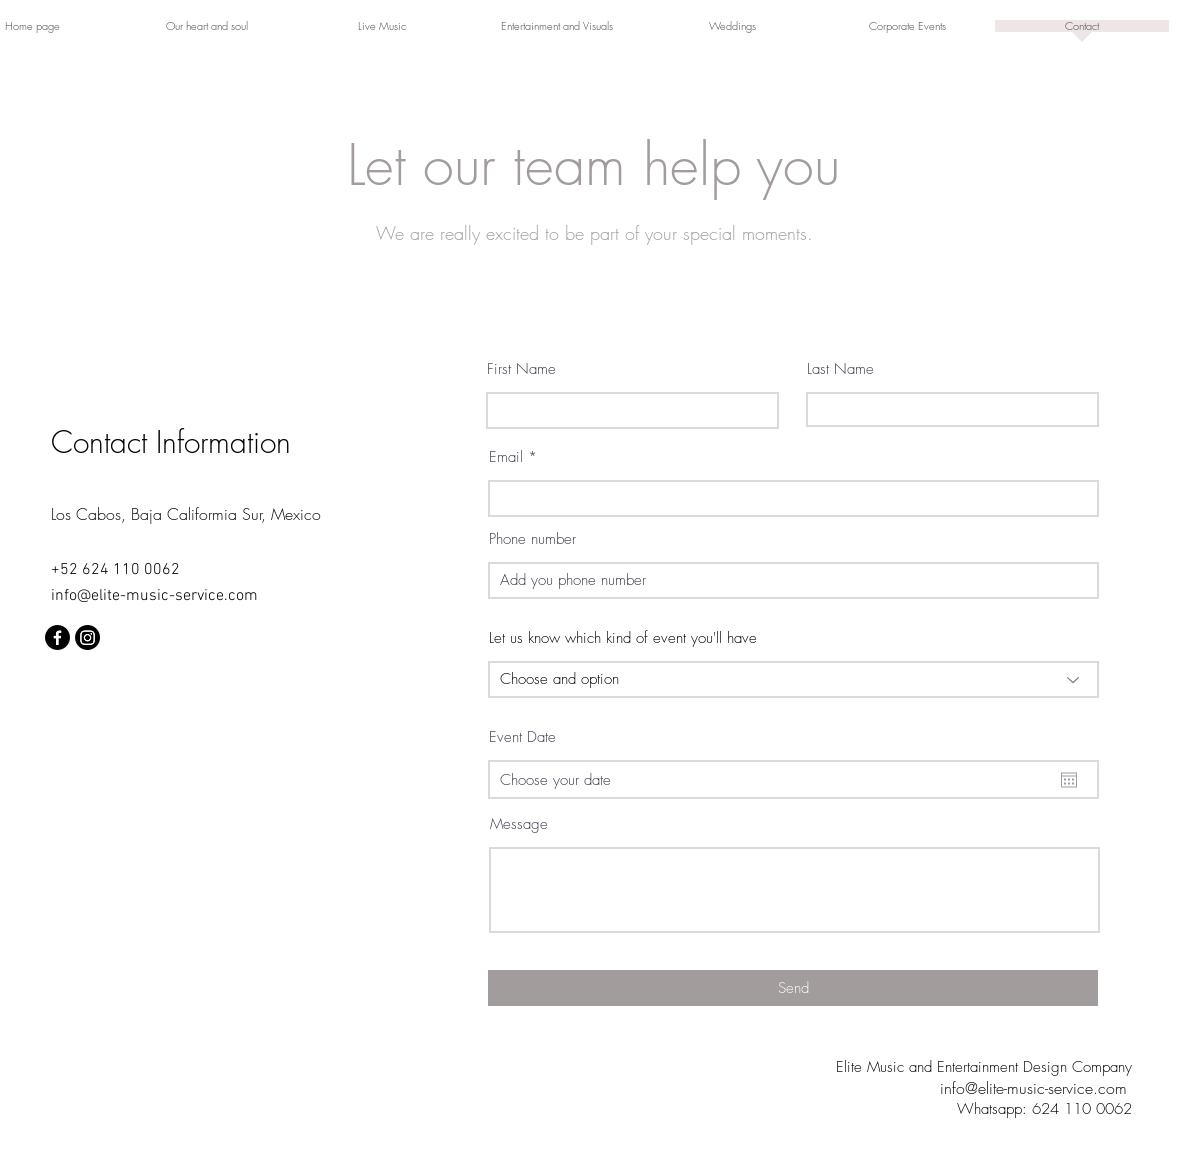 The width and height of the screenshot is (1187, 1155). What do you see at coordinates (506, 457) in the screenshot?
I see `Email` at bounding box center [506, 457].